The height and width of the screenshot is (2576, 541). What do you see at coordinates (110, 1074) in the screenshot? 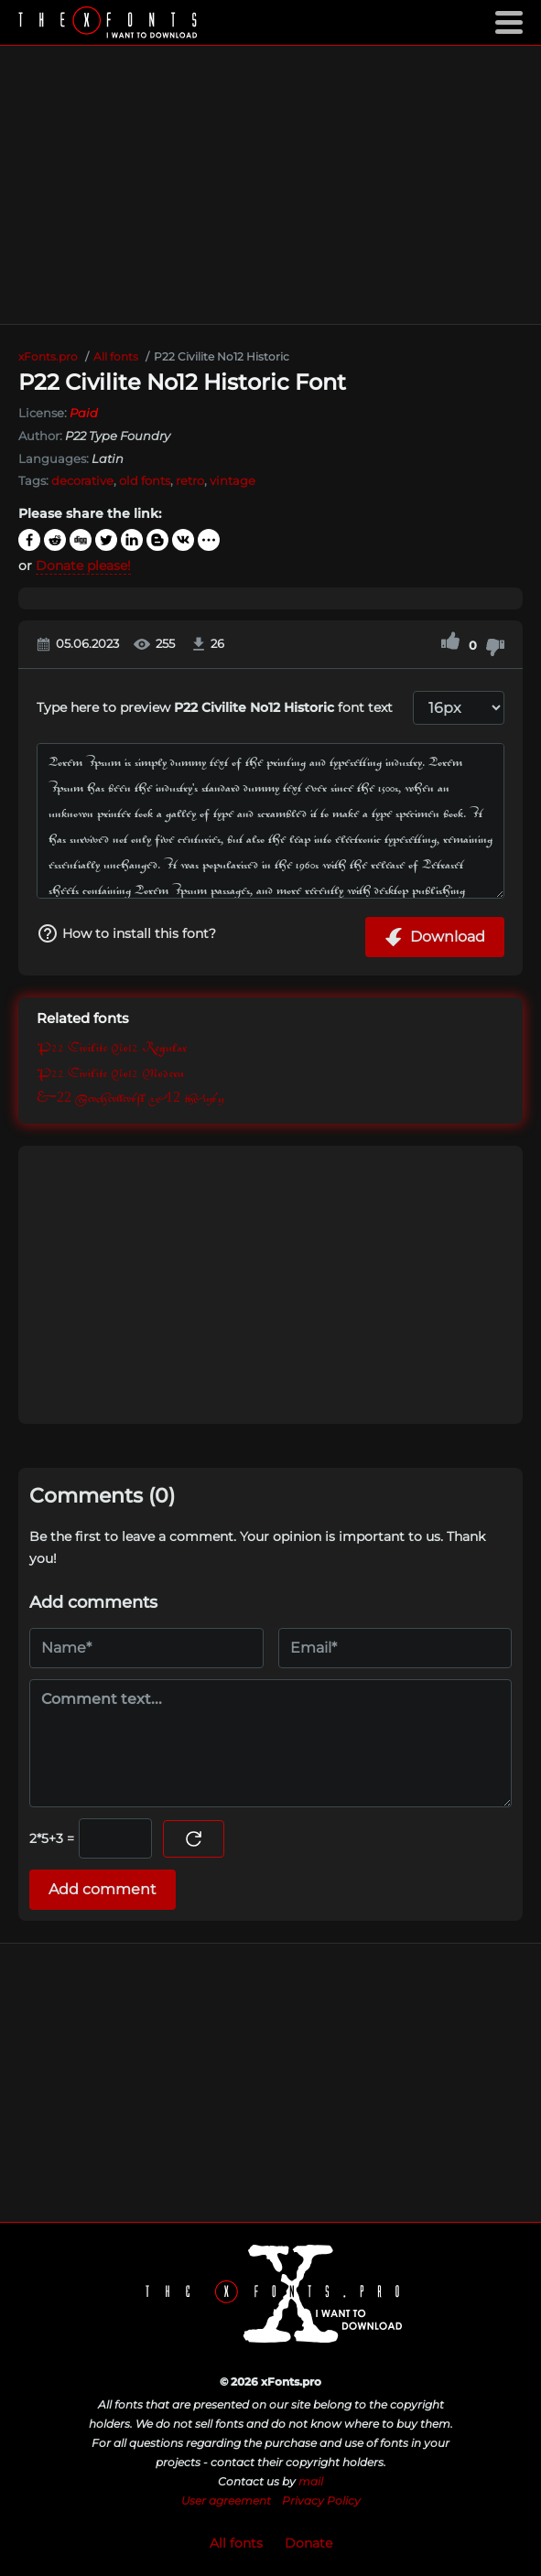
I see `P22 Civilite No12 Modern` at bounding box center [110, 1074].